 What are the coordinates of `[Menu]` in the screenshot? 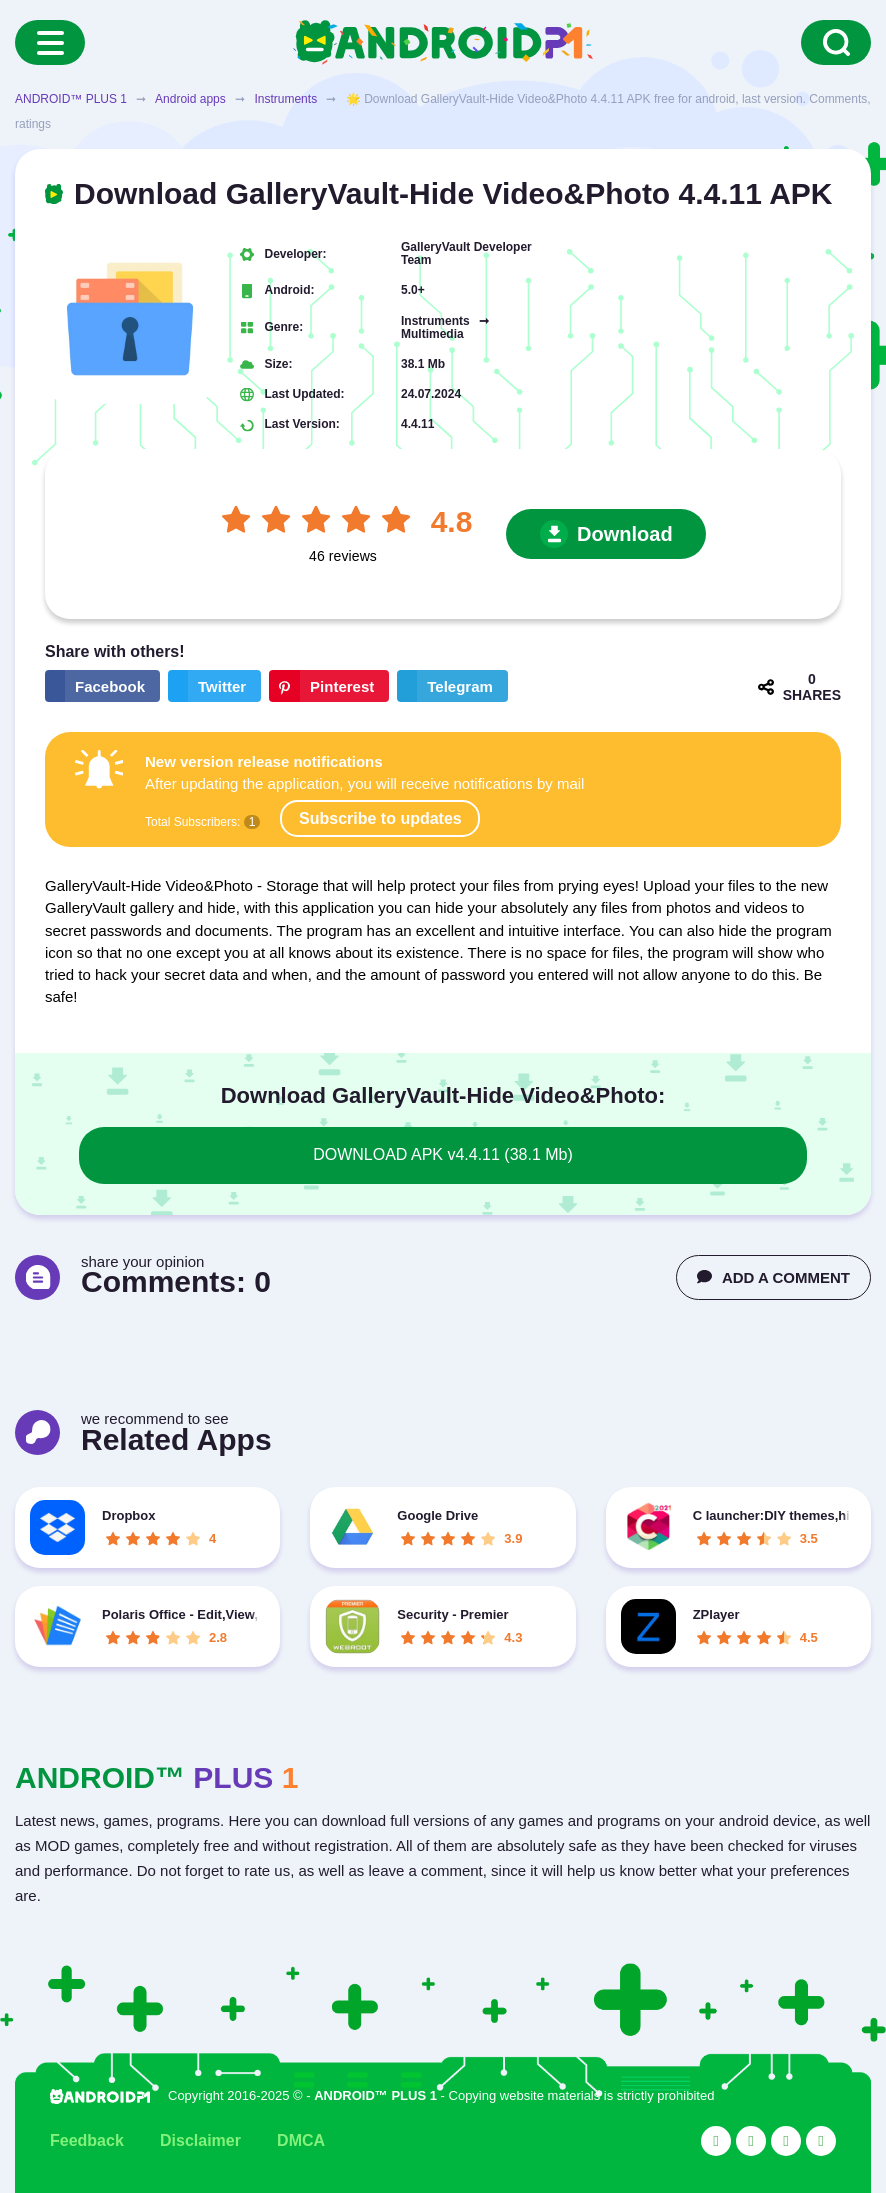 It's located at (50, 42).